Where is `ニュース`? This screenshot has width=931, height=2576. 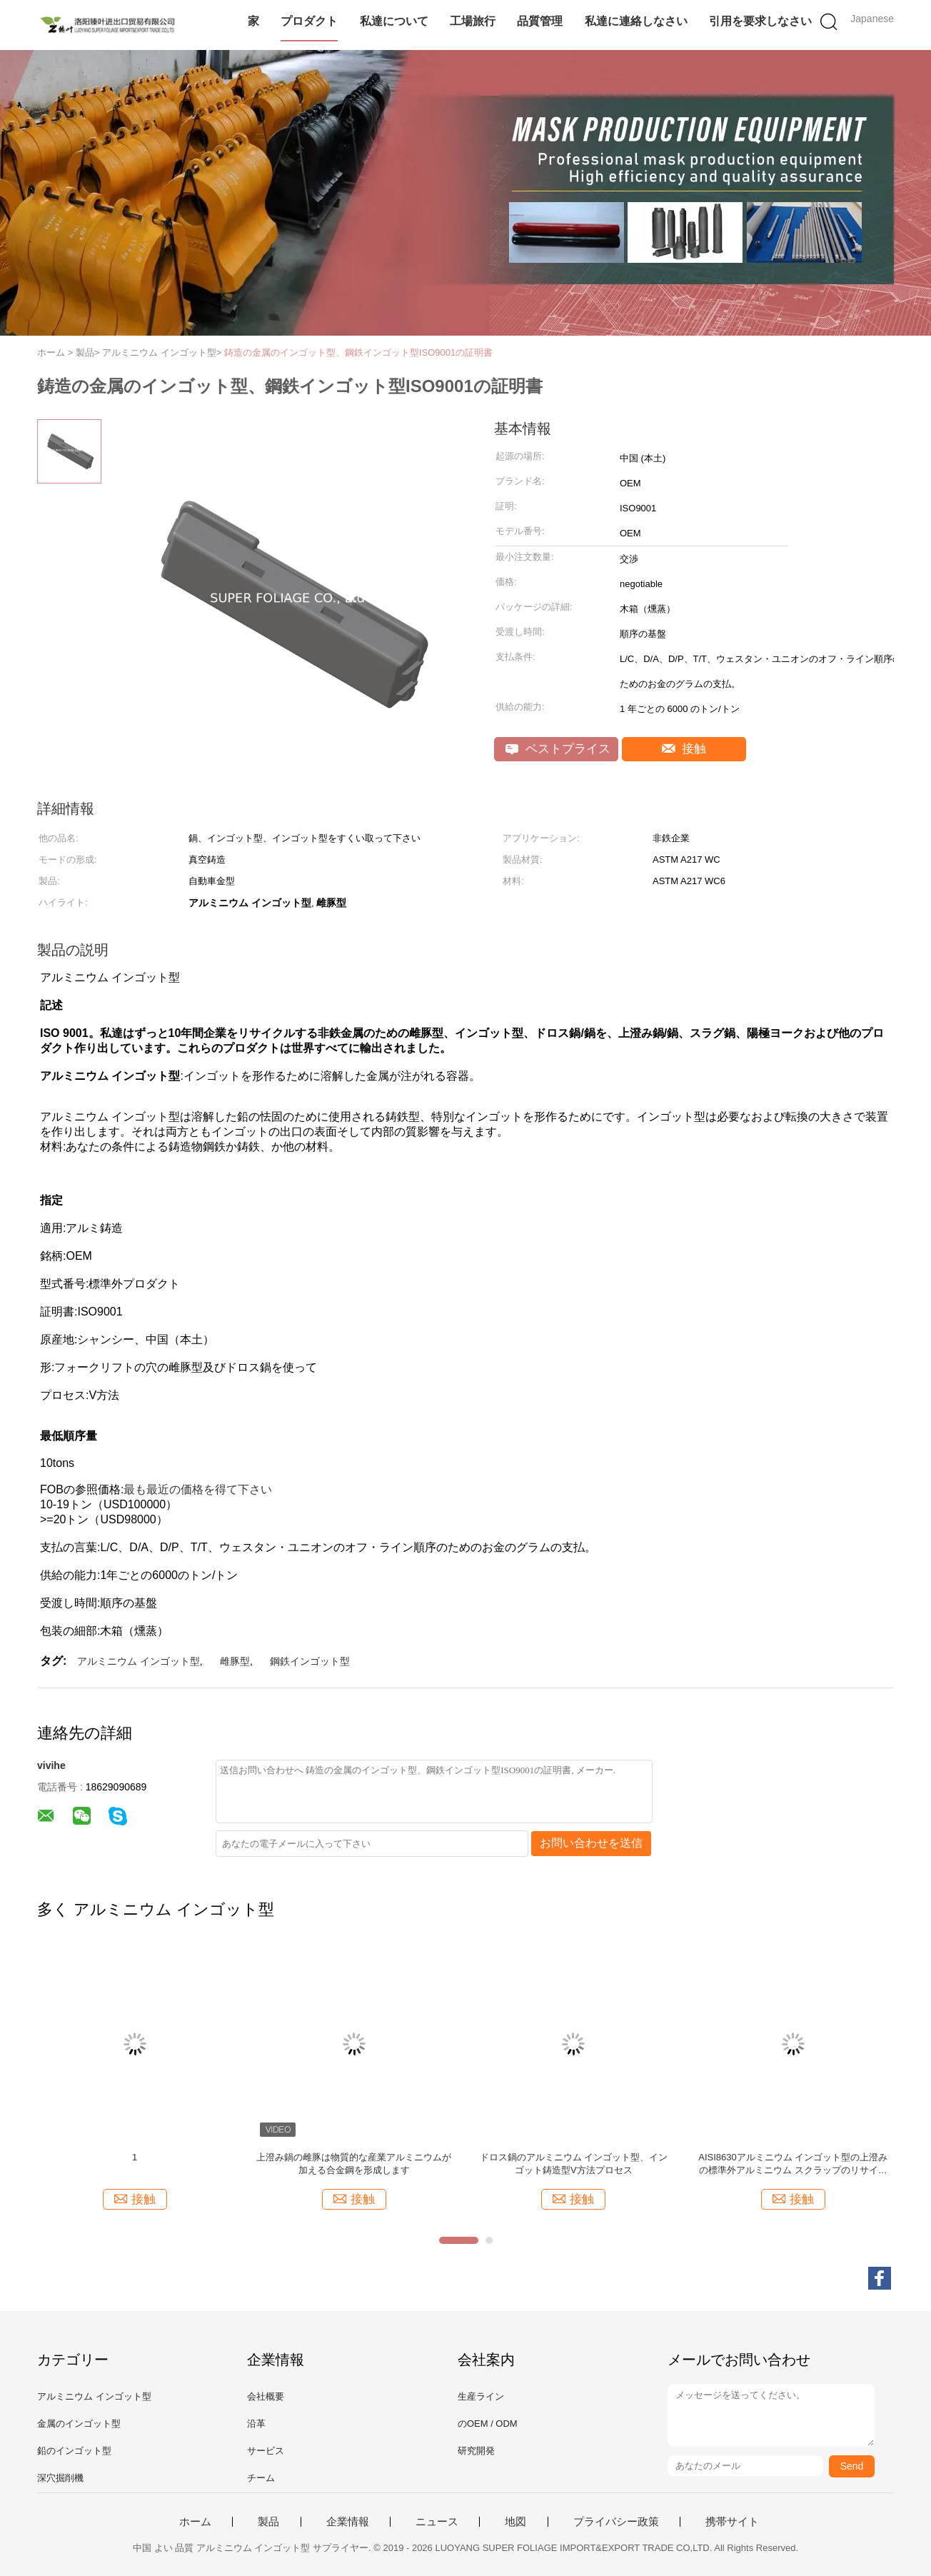 ニュース is located at coordinates (437, 2522).